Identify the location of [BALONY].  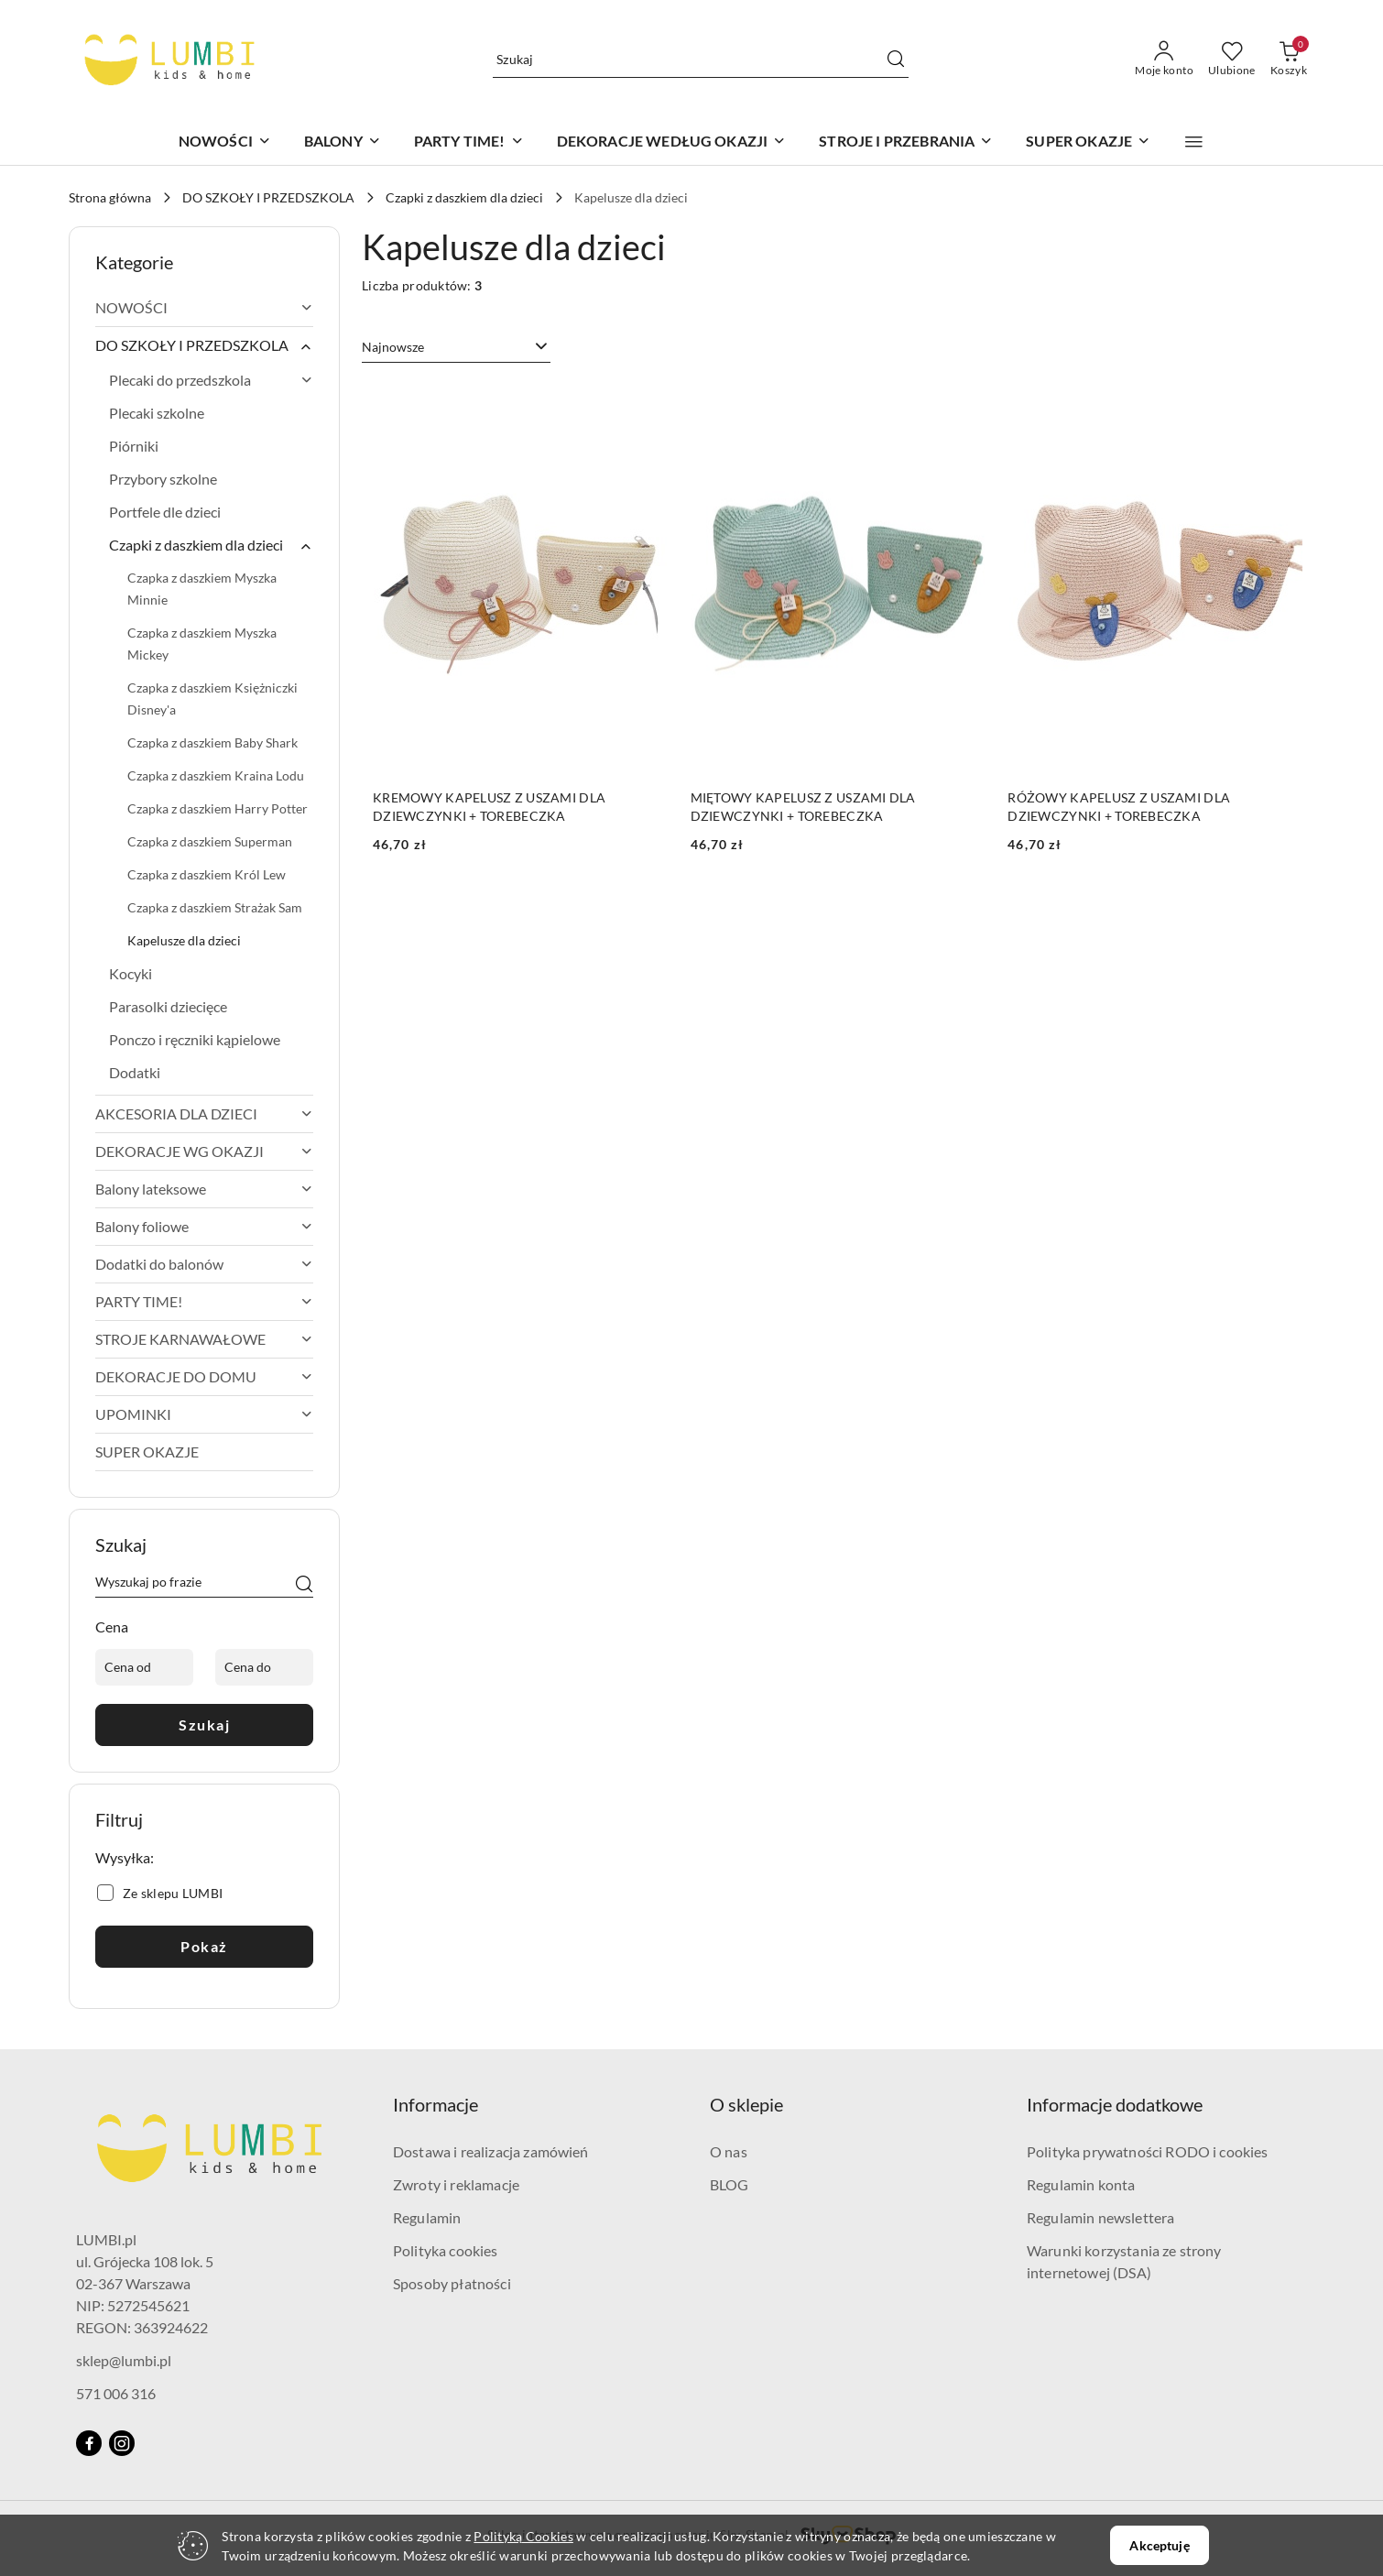
(342, 142).